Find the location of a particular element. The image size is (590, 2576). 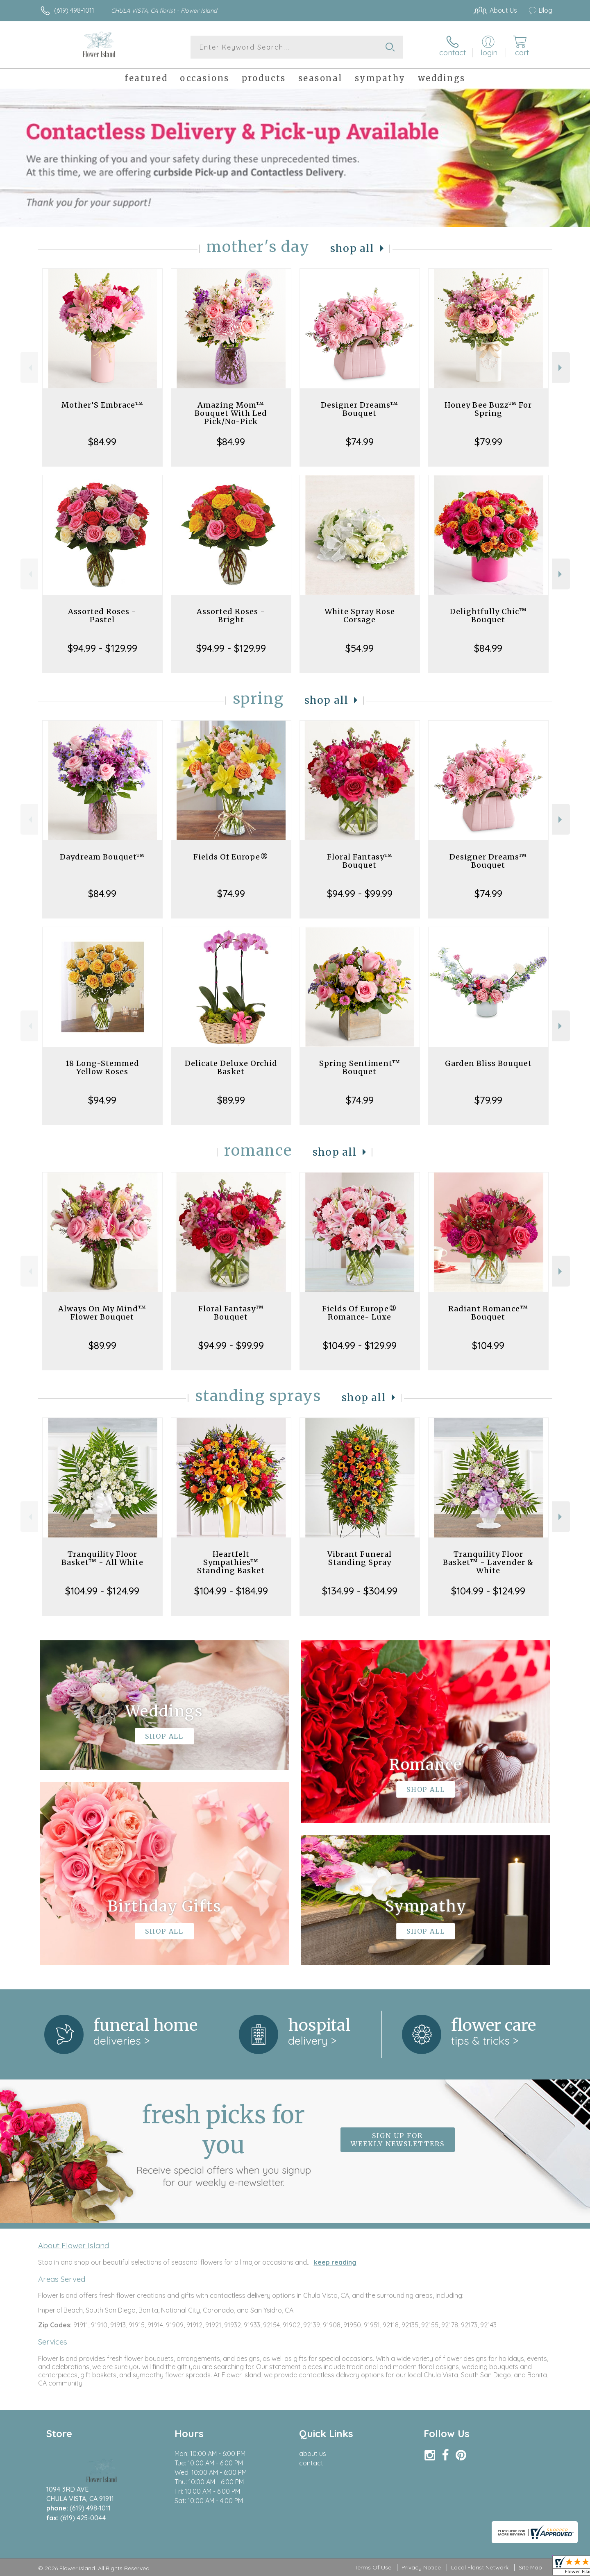

Daydream Bouquet™ is located at coordinates (102, 857).